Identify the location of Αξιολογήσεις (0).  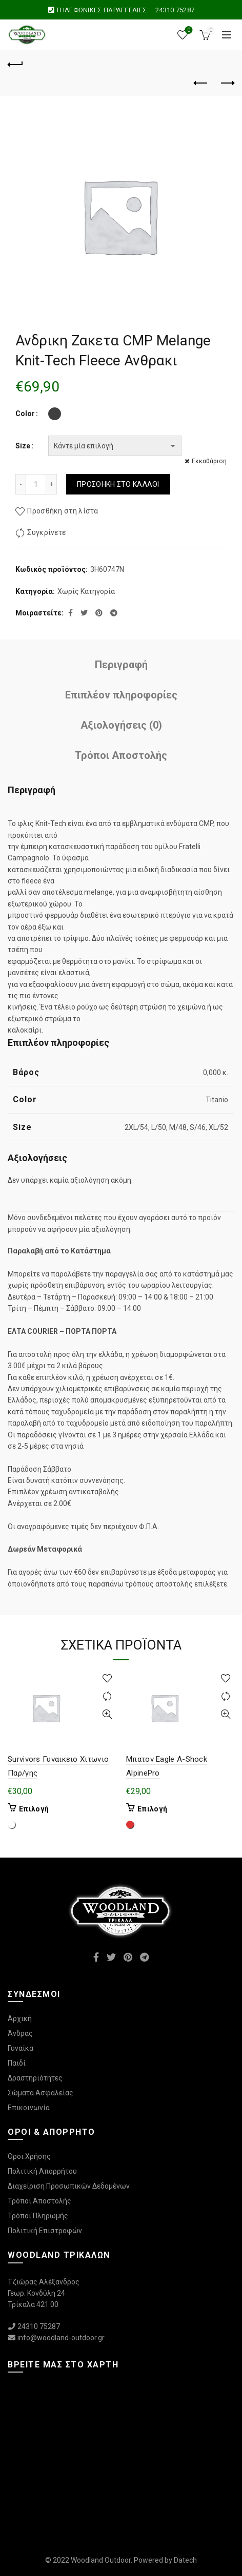
(121, 725).